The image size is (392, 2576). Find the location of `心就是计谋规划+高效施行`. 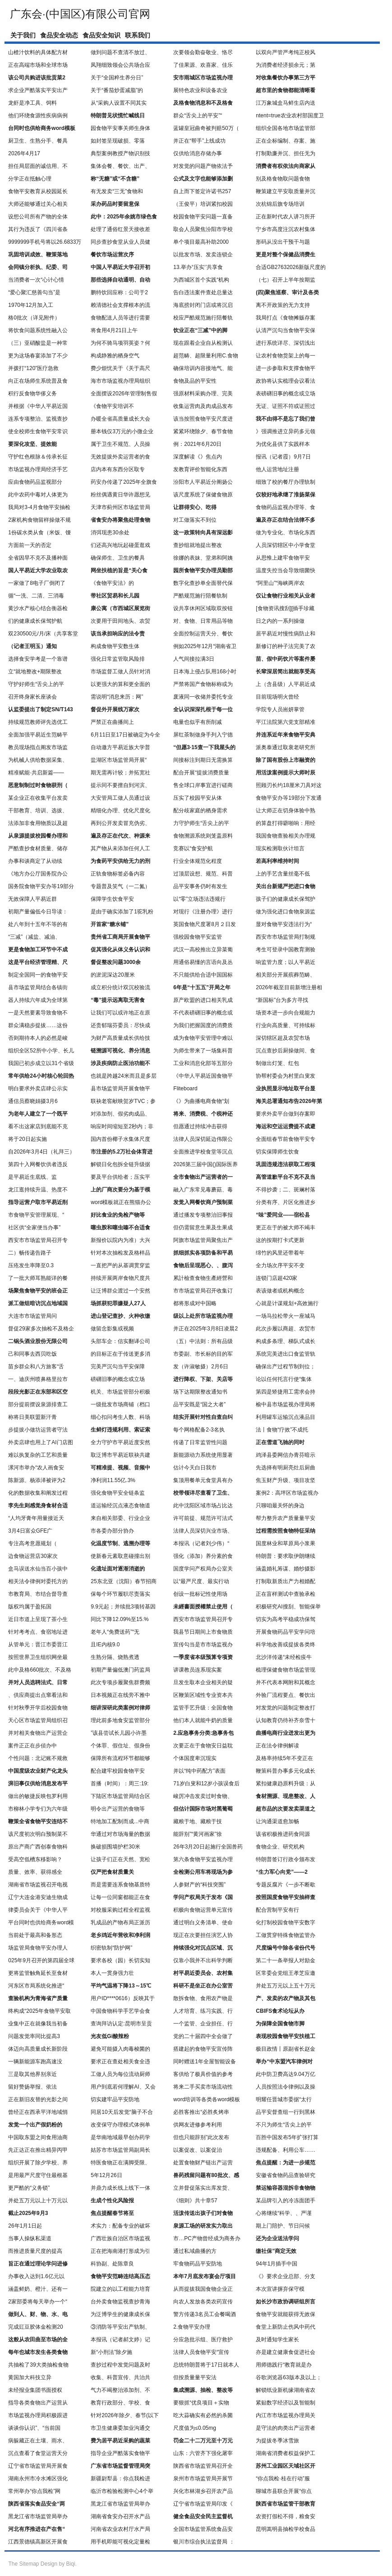

心就是计谋规划+高效施行 is located at coordinates (287, 1303).